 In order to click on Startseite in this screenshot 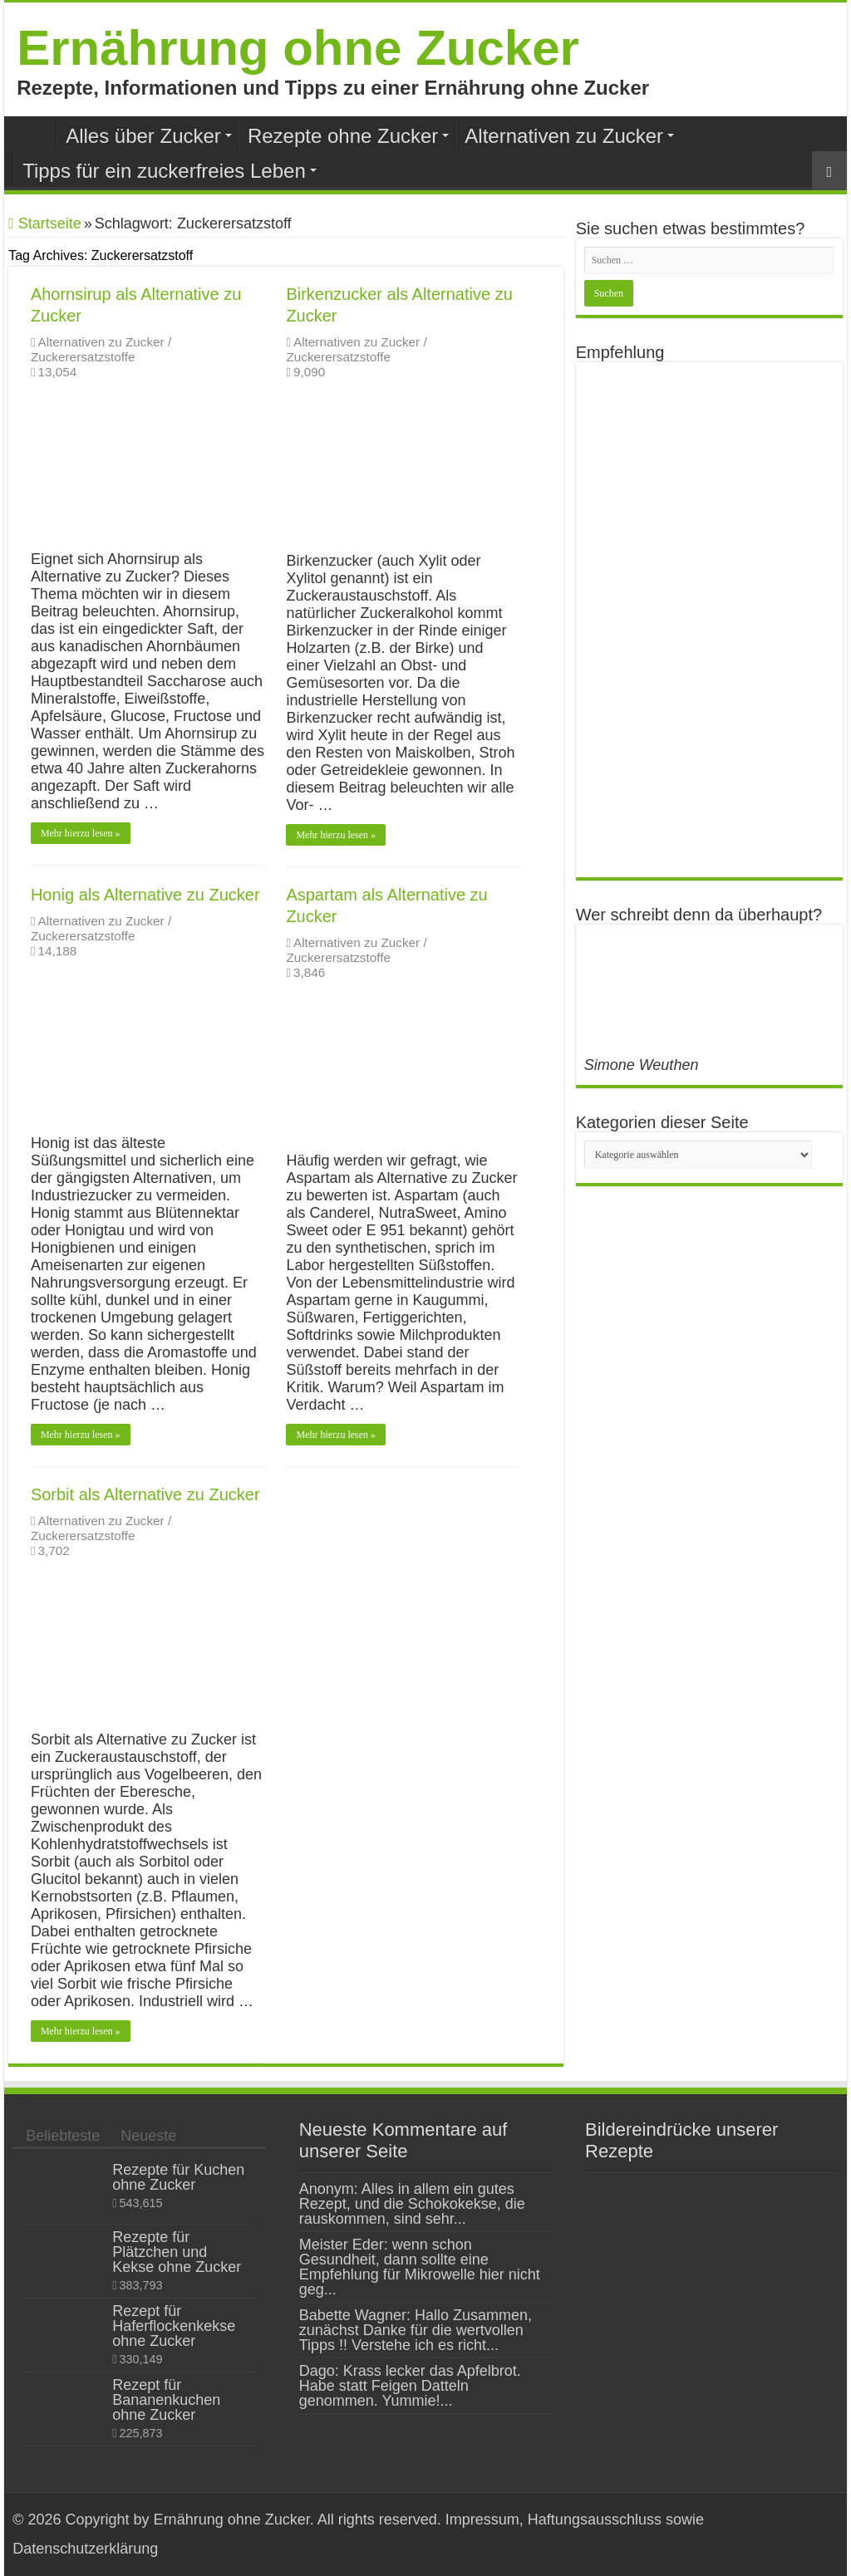, I will do `click(44, 223)`.